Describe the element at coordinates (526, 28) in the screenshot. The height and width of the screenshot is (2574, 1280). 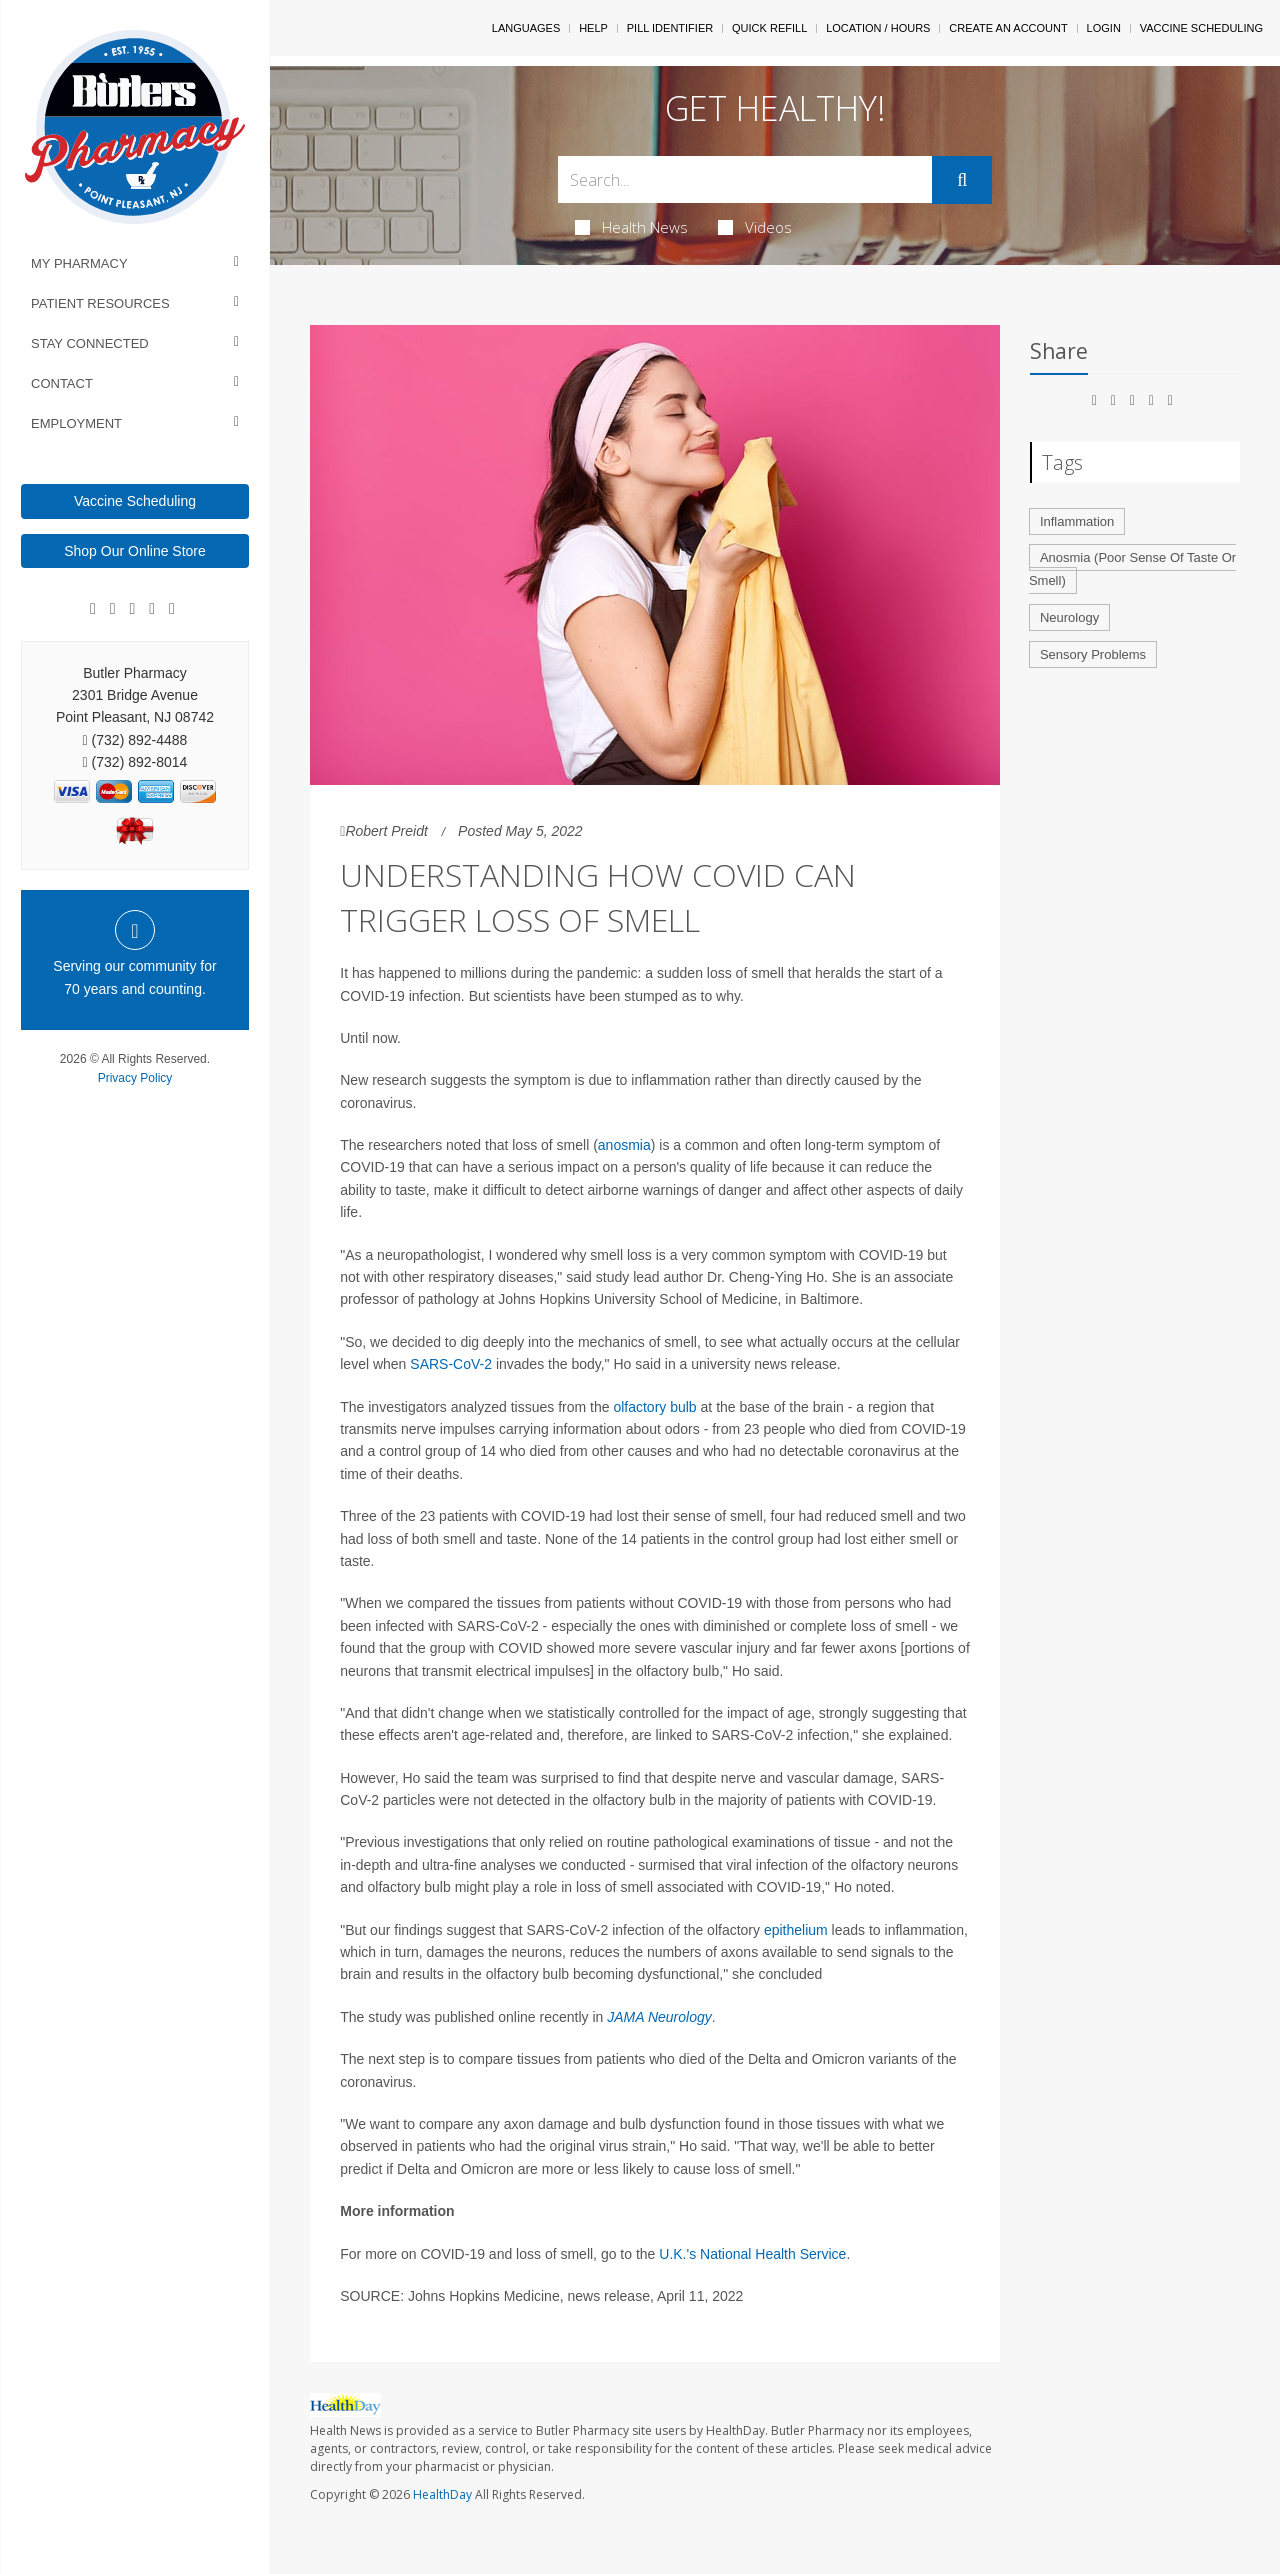
I see `Languages` at that location.